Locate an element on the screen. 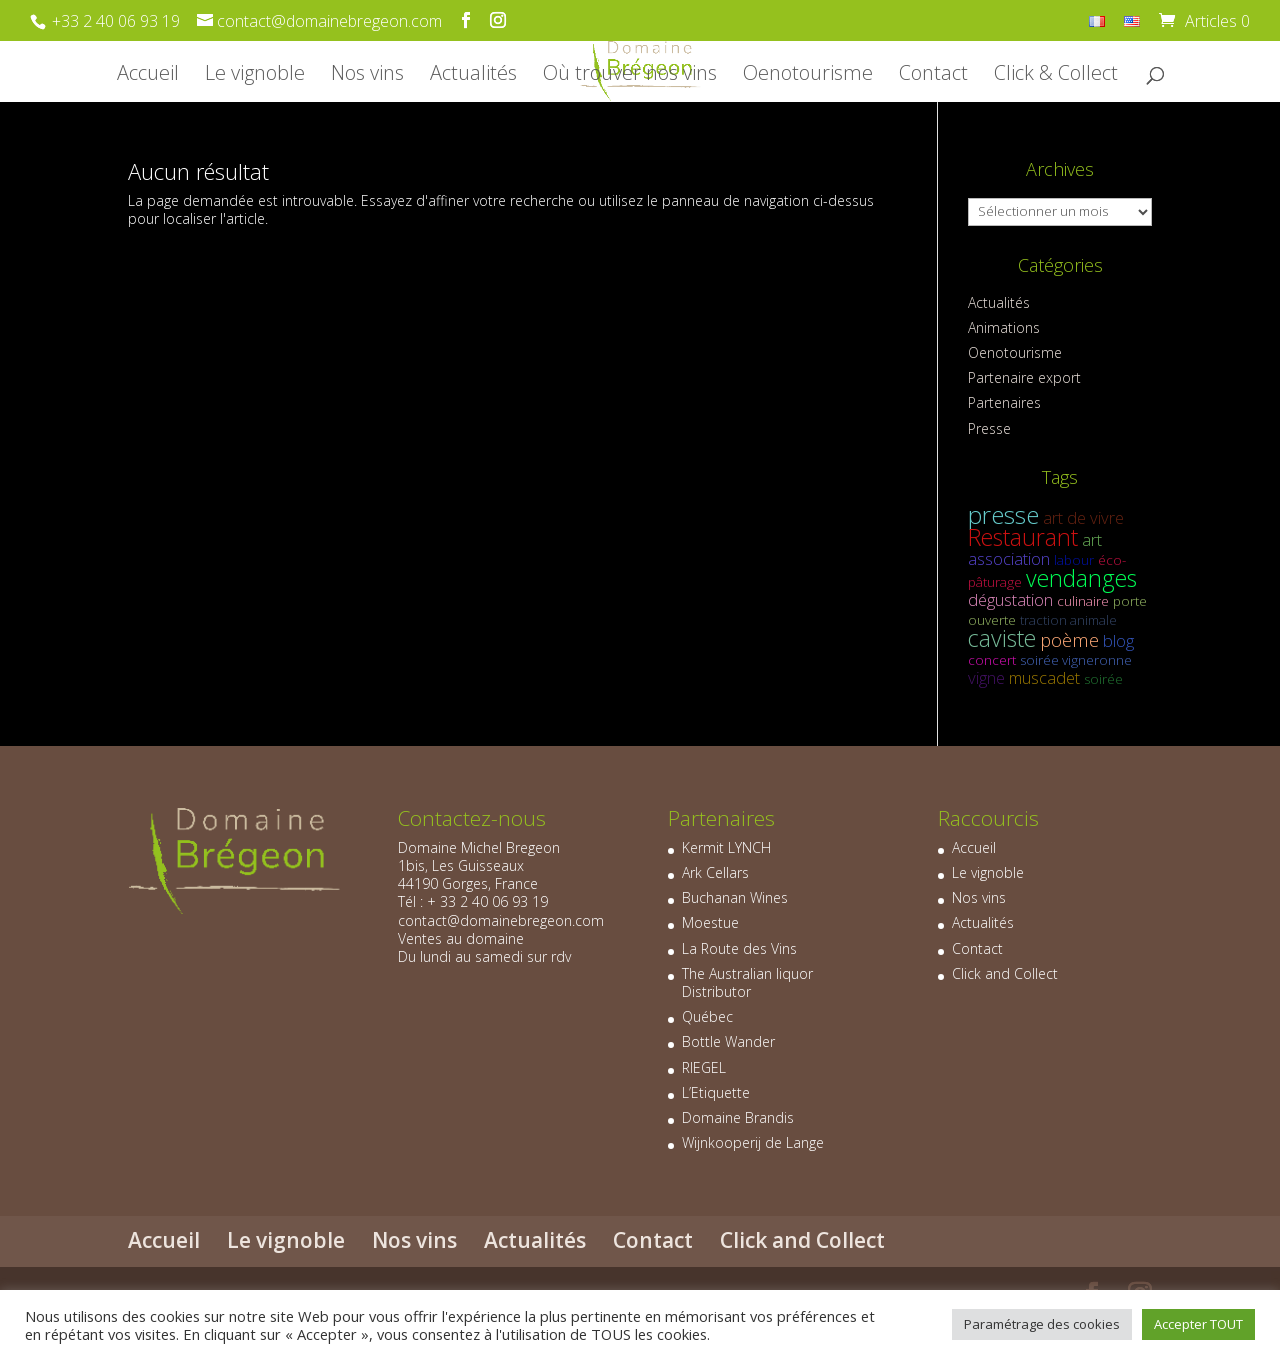 Image resolution: width=1280 pixels, height=1359 pixels. caviste [caviste (6 éléments)] is located at coordinates (1002, 638).